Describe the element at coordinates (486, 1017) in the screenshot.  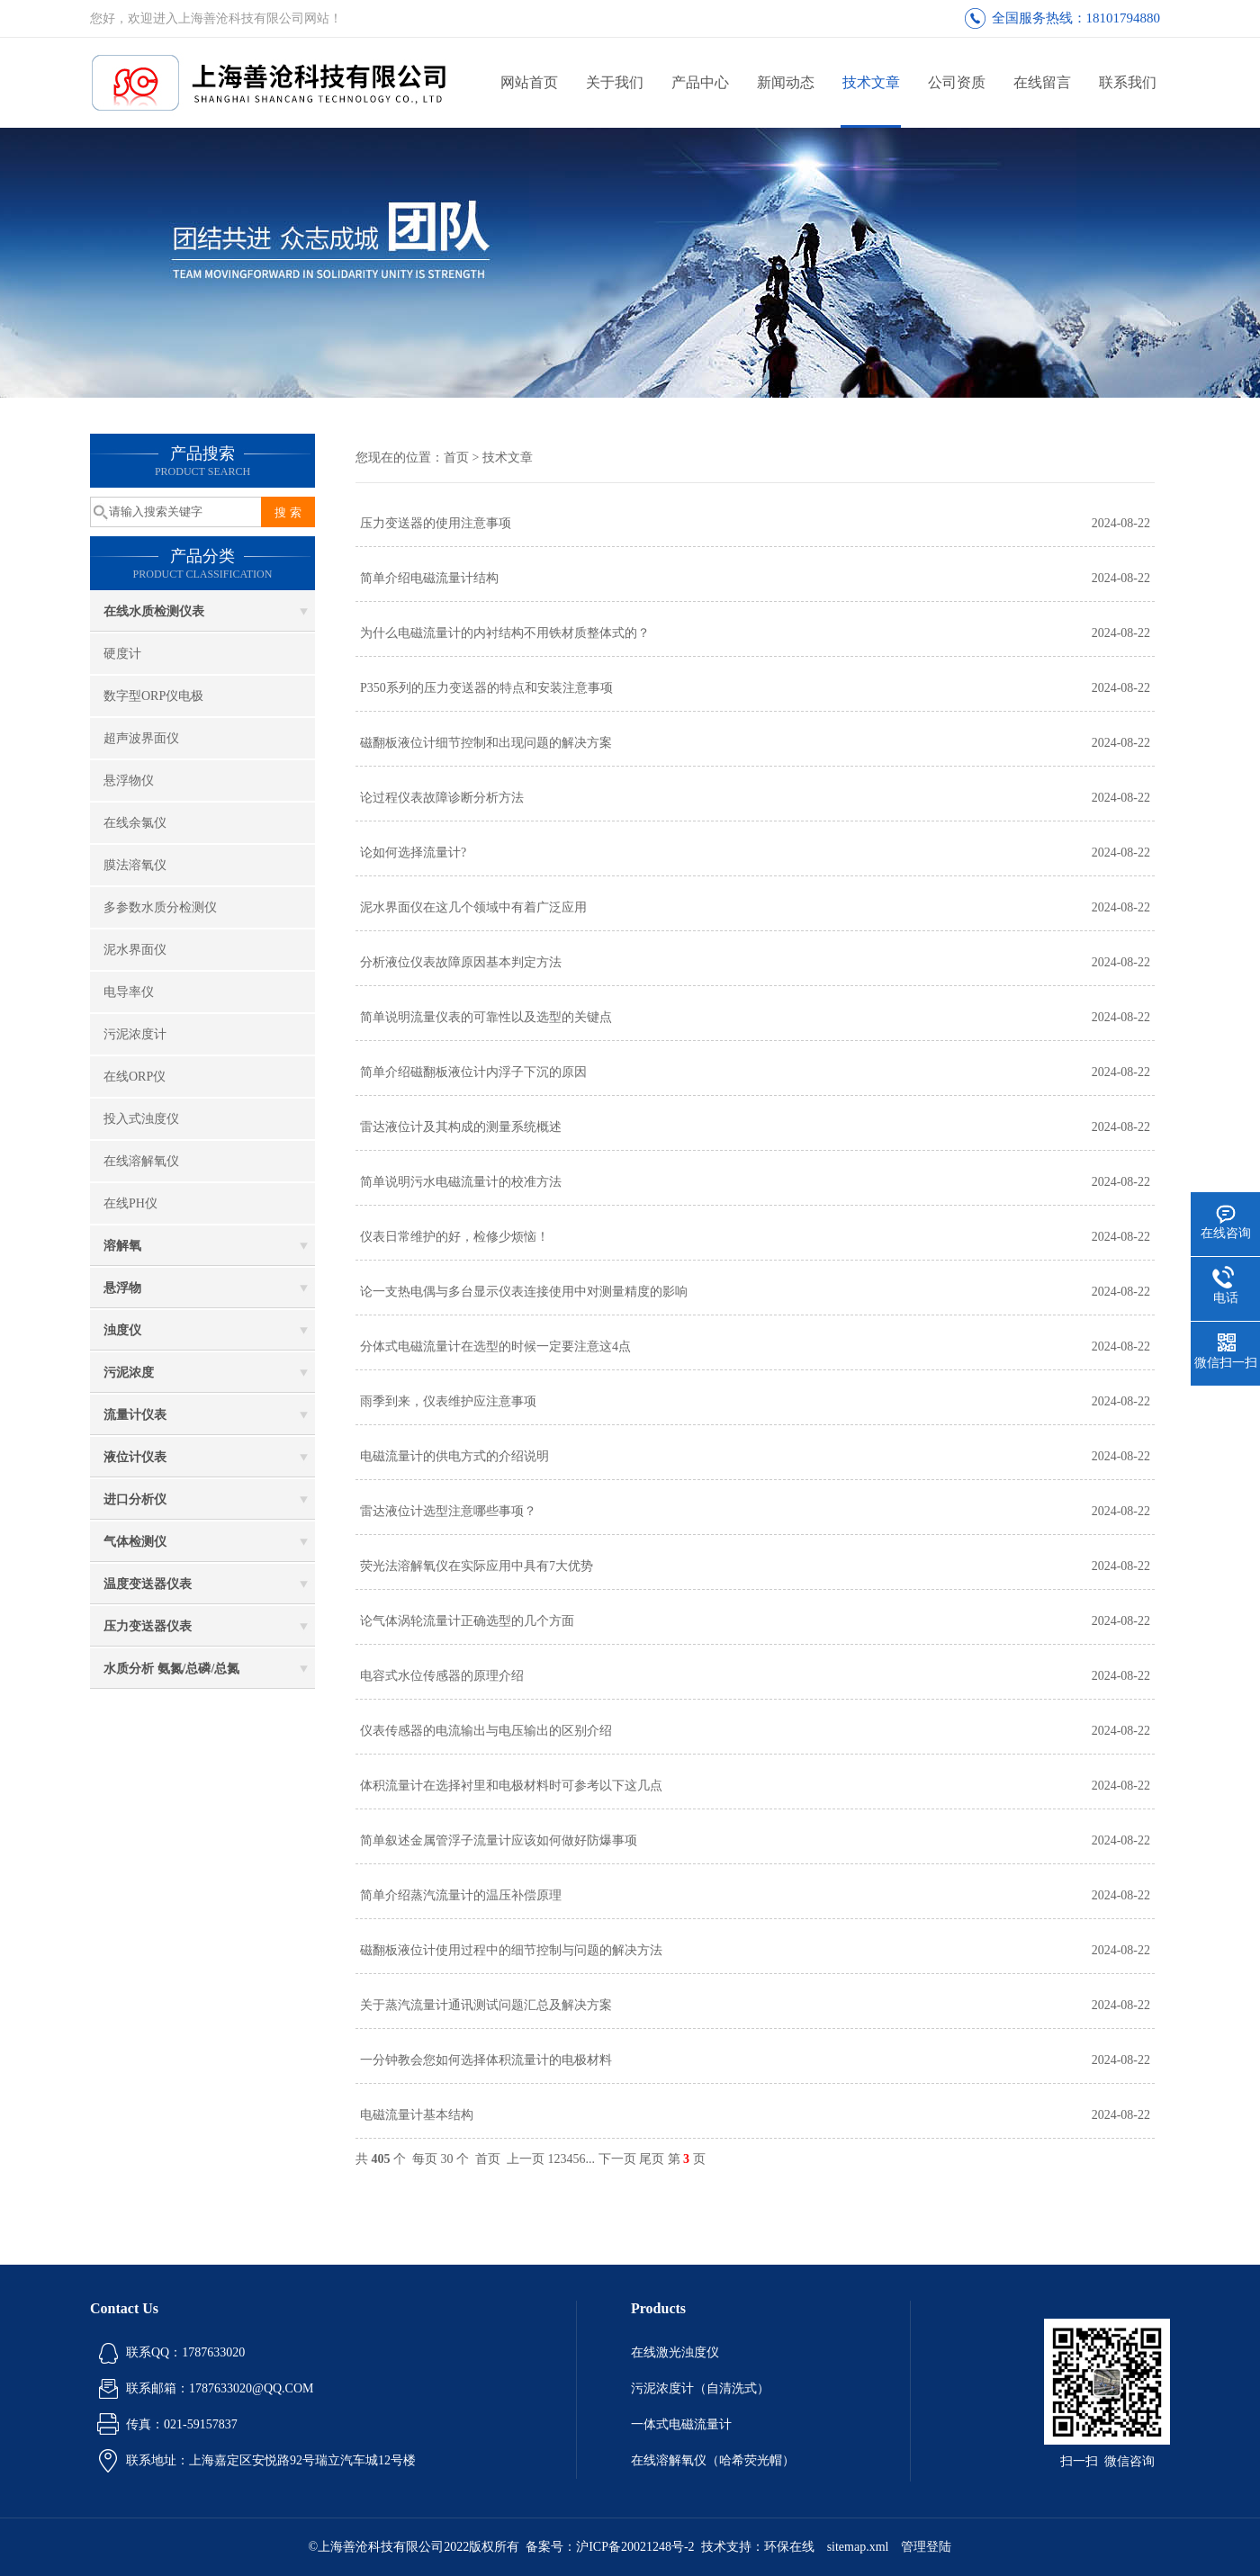
I see `简单说明流量仪表的可靠性以及选型的关键点` at that location.